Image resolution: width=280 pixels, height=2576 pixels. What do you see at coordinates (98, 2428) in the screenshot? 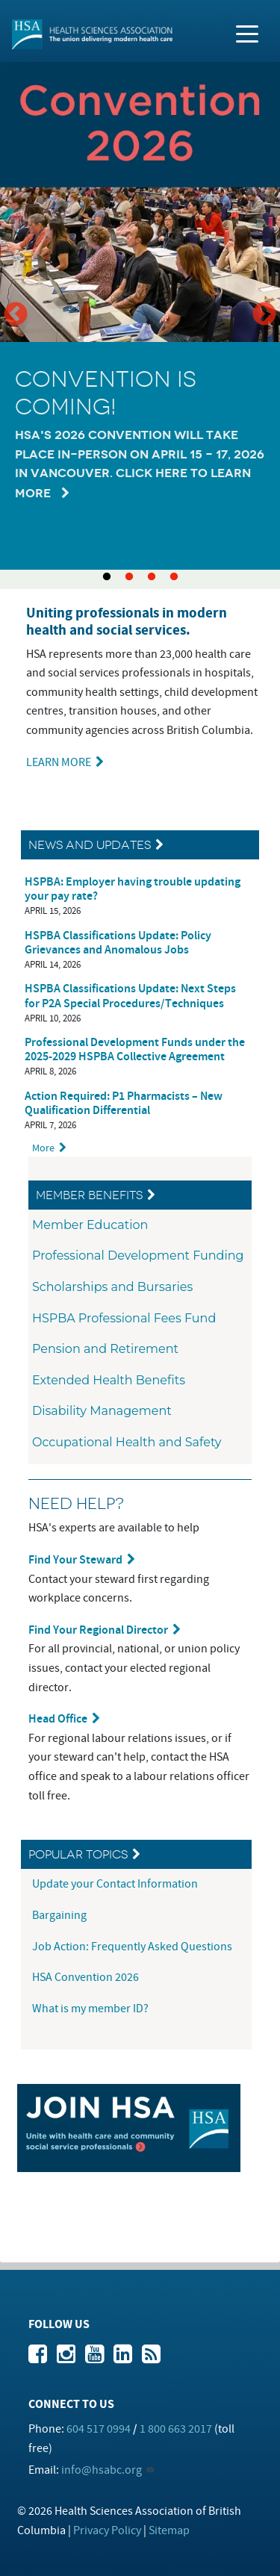
I see `604 517 0994` at bounding box center [98, 2428].